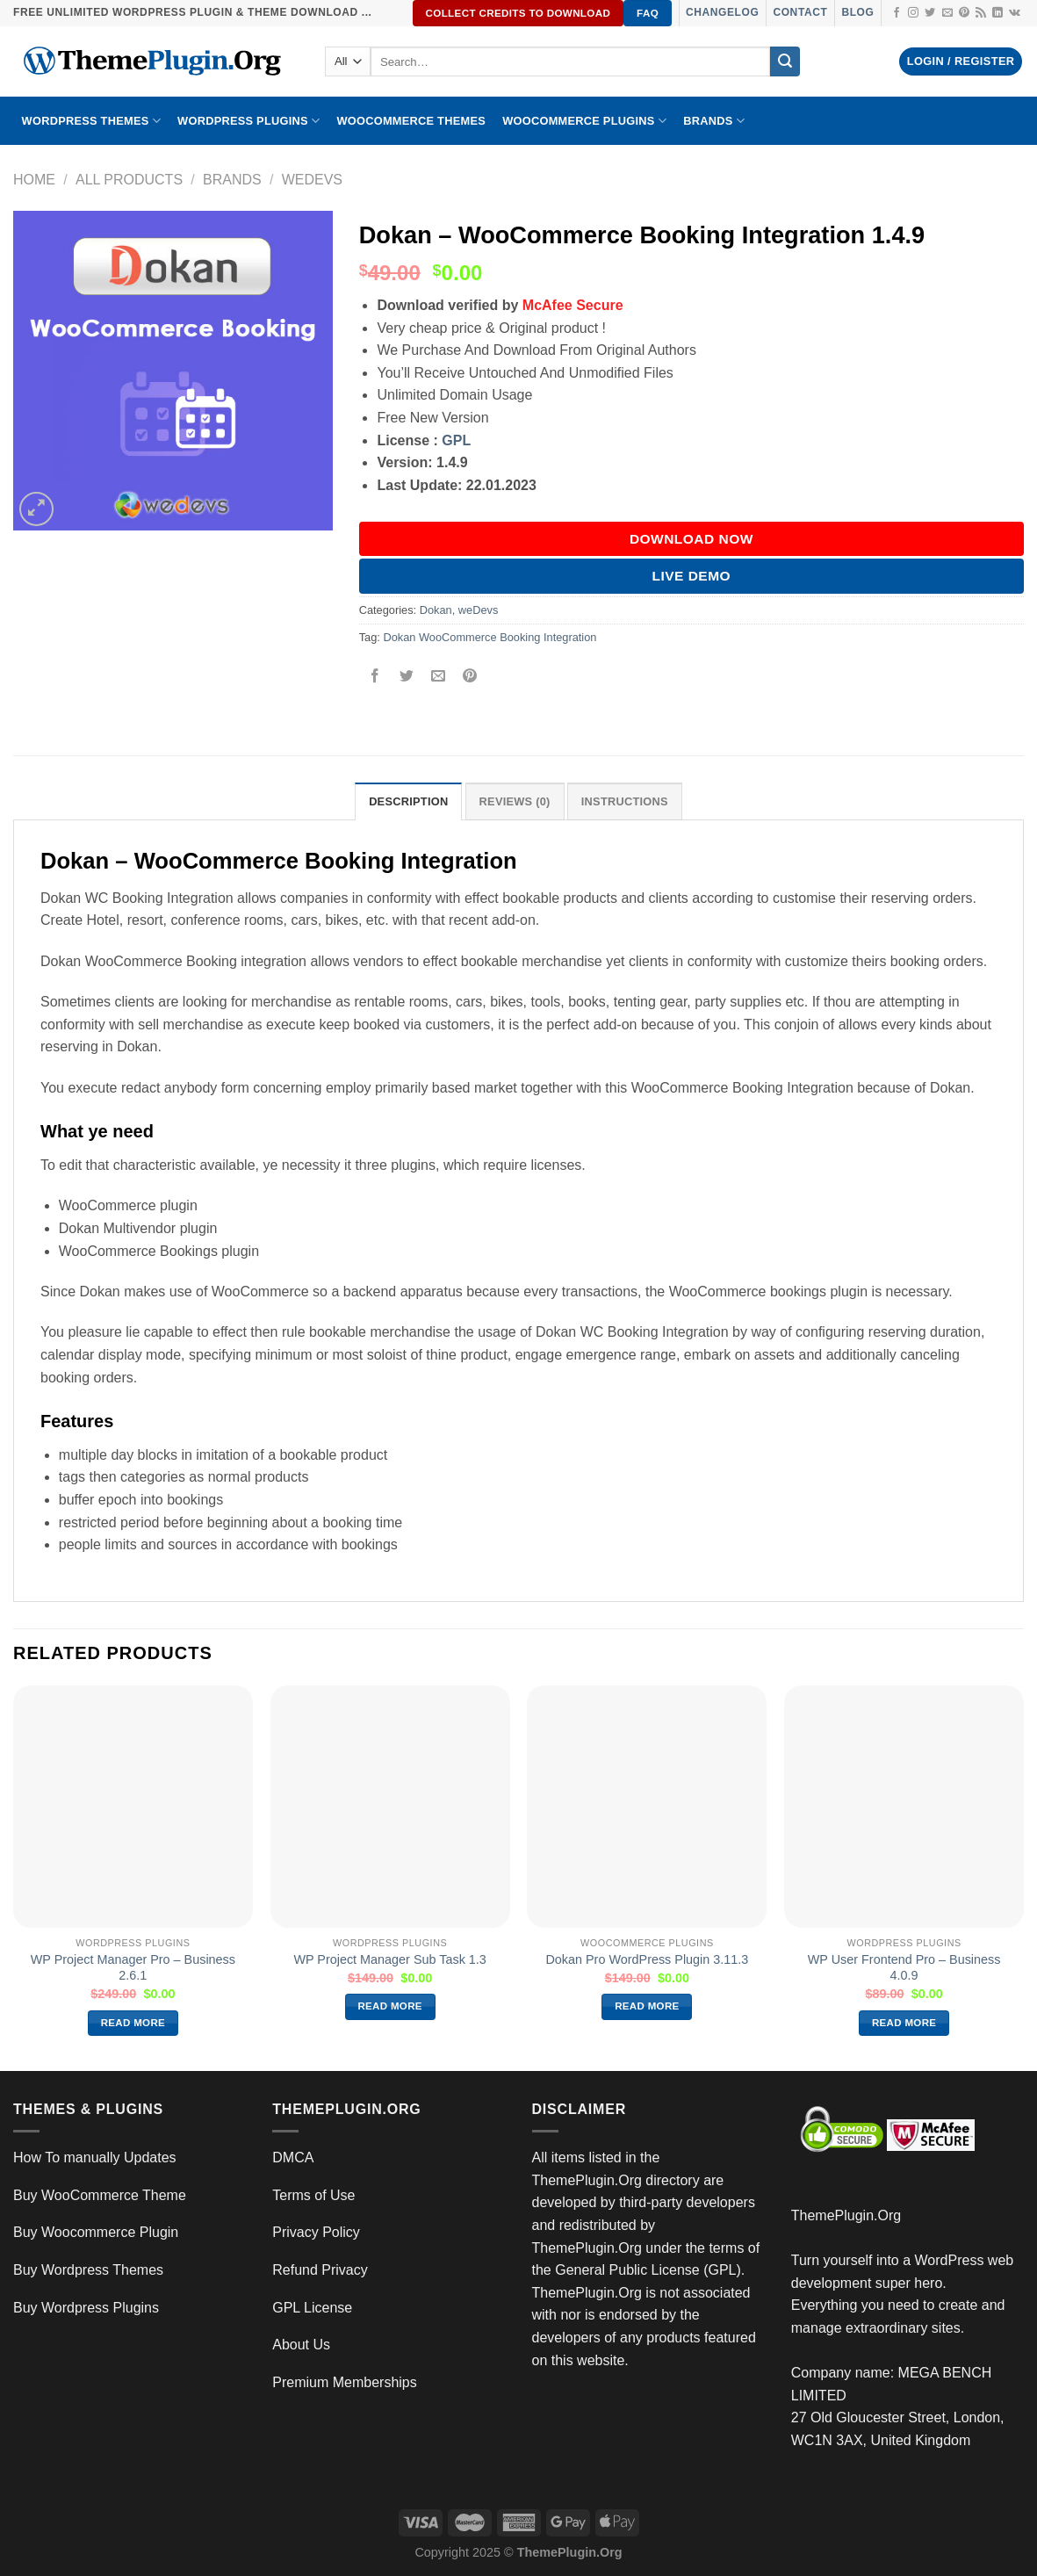  What do you see at coordinates (714, 120) in the screenshot?
I see `BRANDS` at bounding box center [714, 120].